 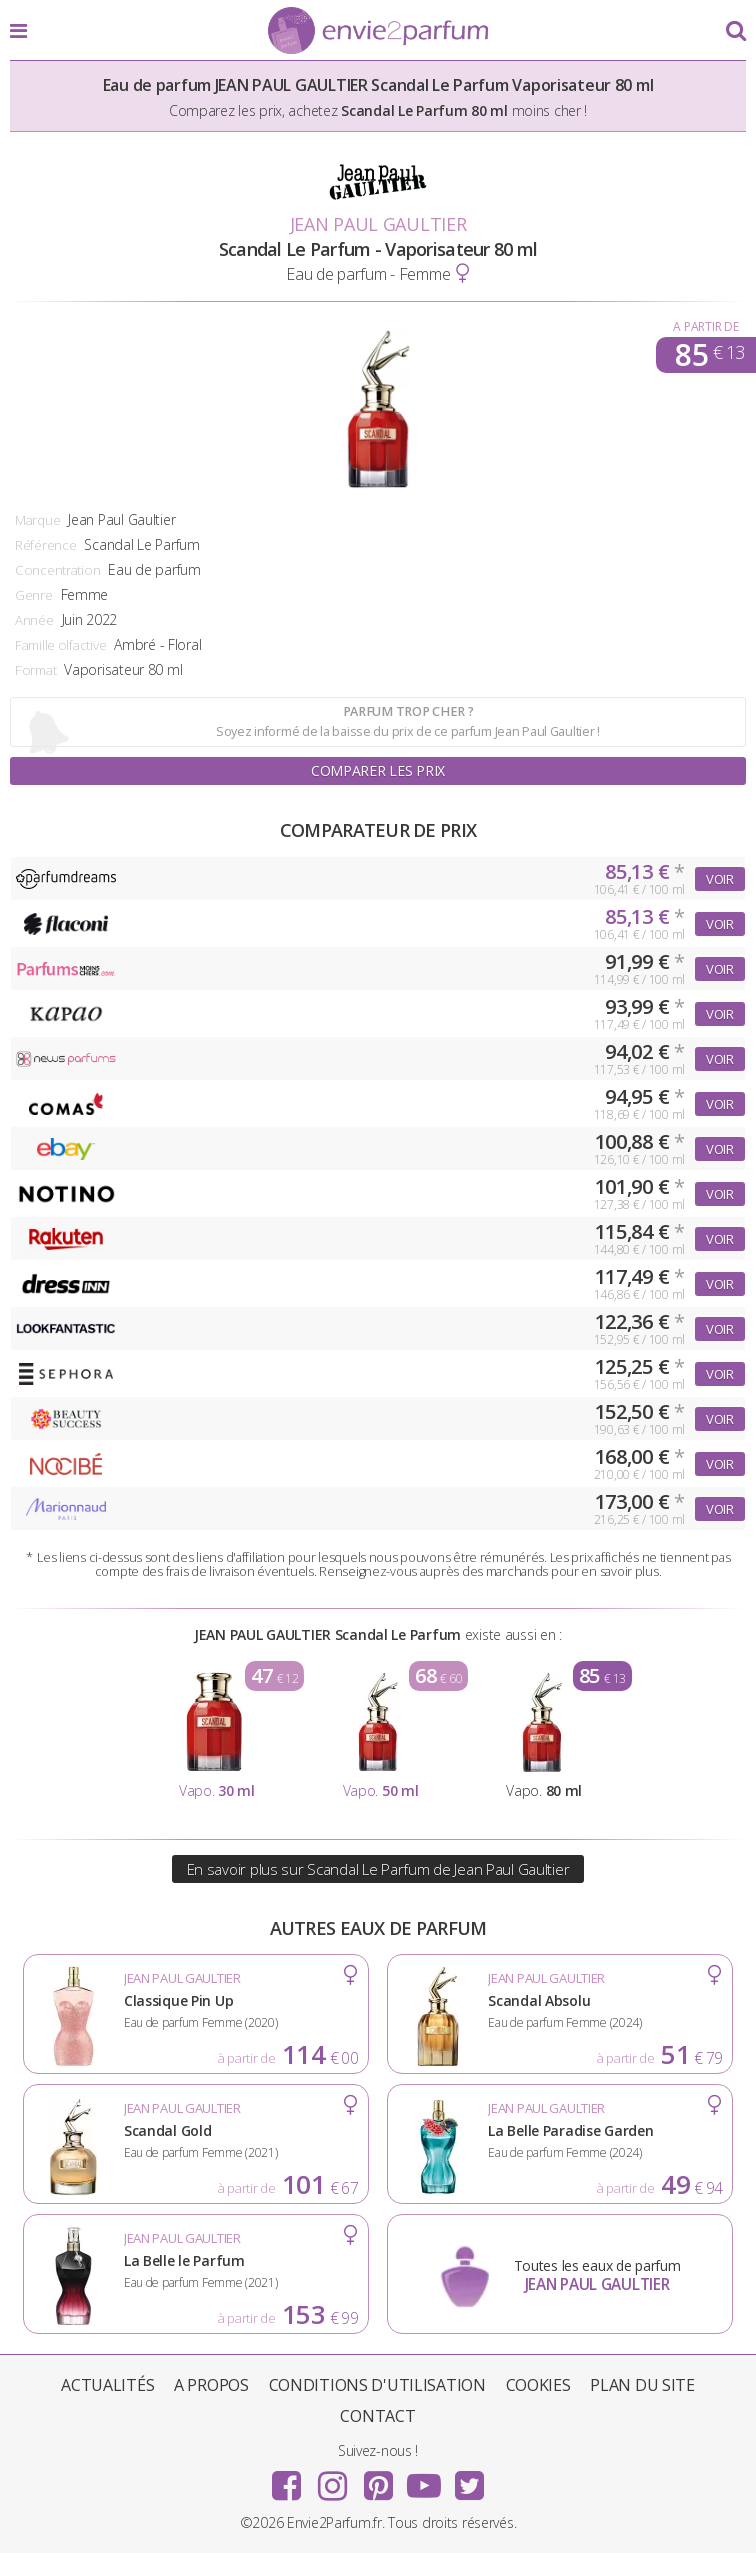 I want to click on Comparer les prix, so click(x=378, y=770).